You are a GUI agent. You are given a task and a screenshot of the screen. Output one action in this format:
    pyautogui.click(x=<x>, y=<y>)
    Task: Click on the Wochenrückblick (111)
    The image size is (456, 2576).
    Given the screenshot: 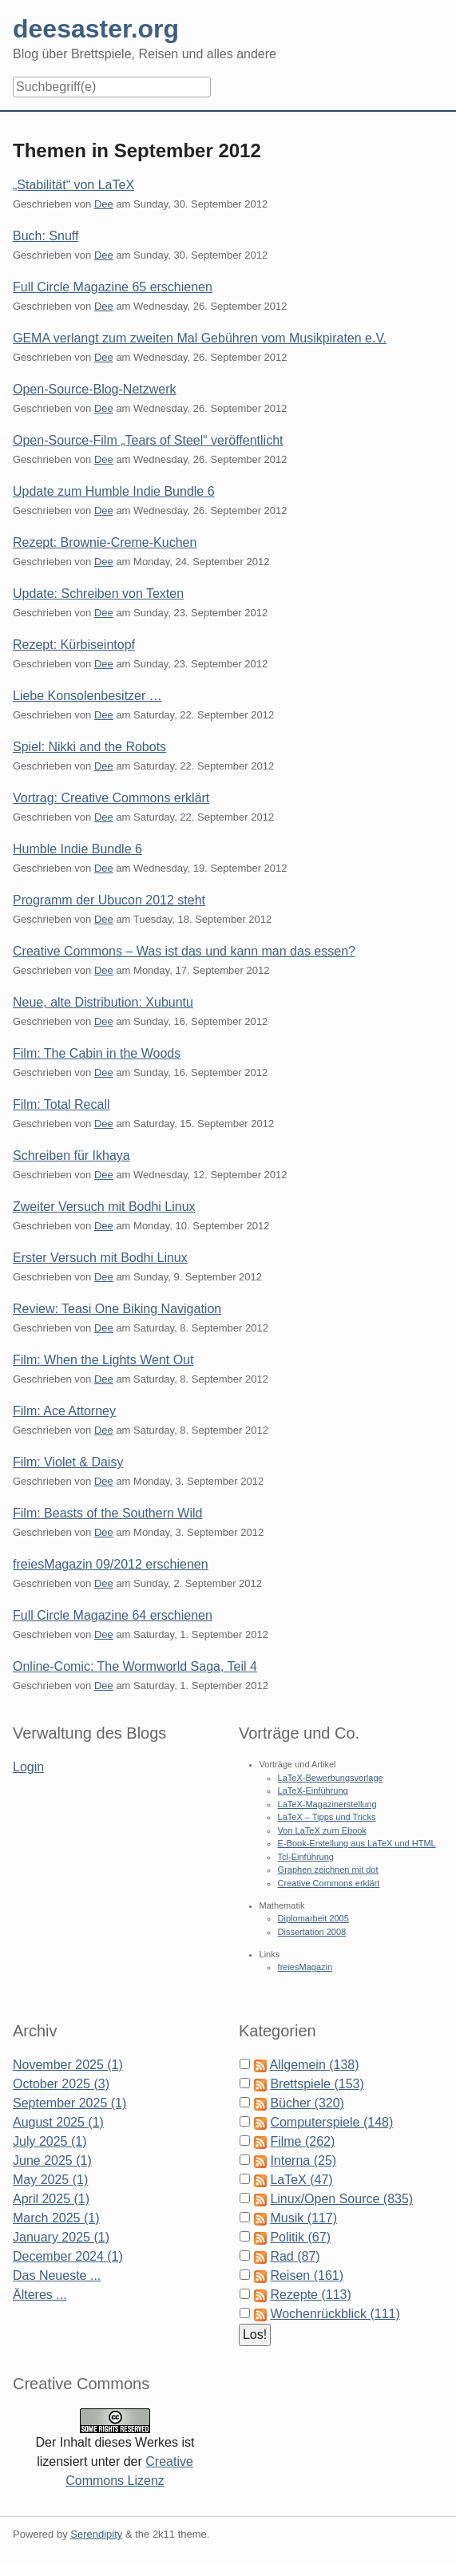 What is the action you would take?
    pyautogui.click(x=334, y=2314)
    